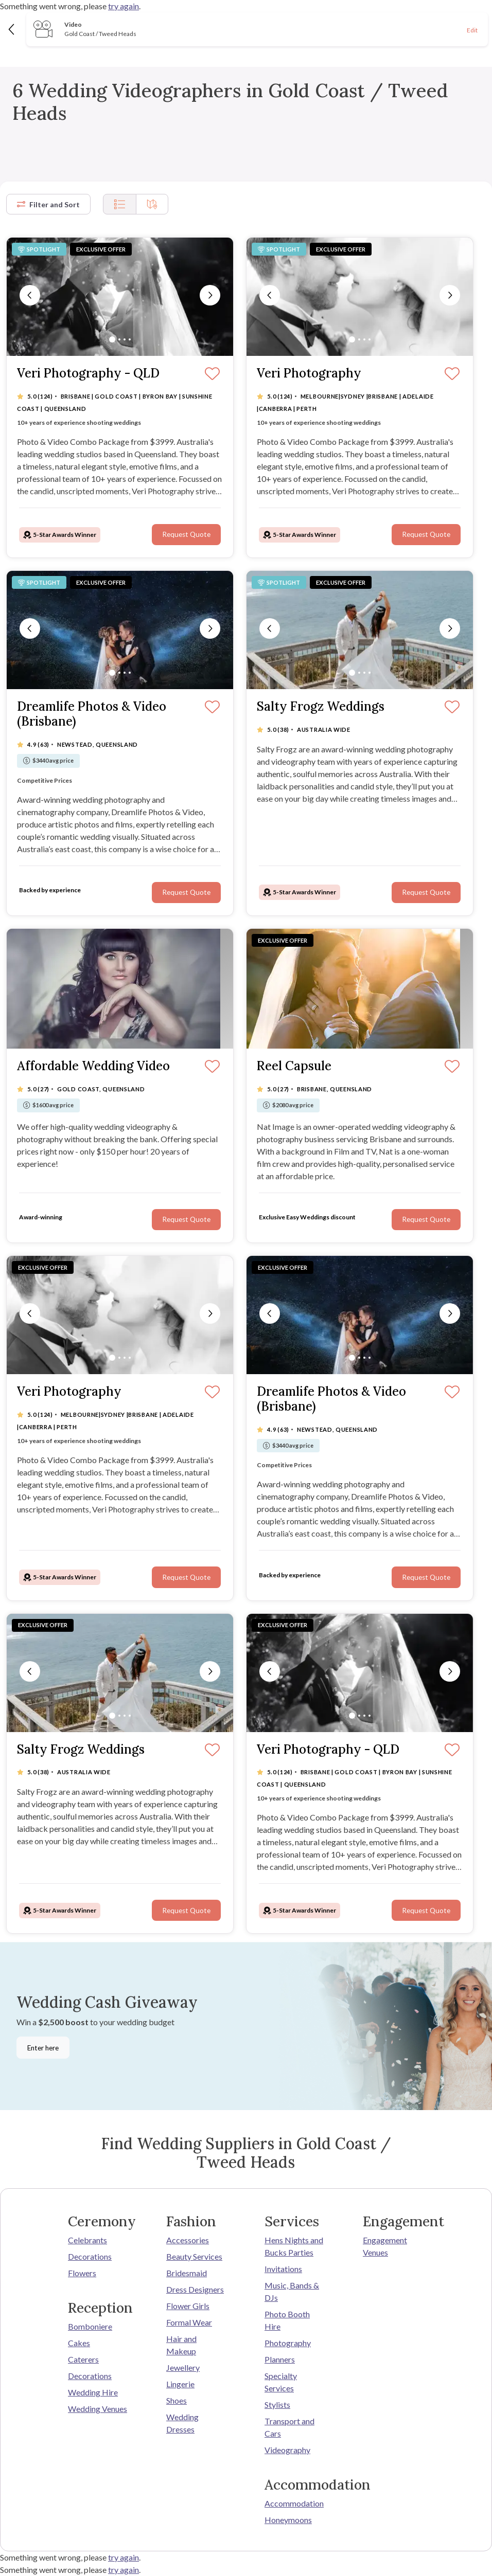 This screenshot has height=2576, width=492. Describe the element at coordinates (385, 2246) in the screenshot. I see `Engagement Venues` at that location.